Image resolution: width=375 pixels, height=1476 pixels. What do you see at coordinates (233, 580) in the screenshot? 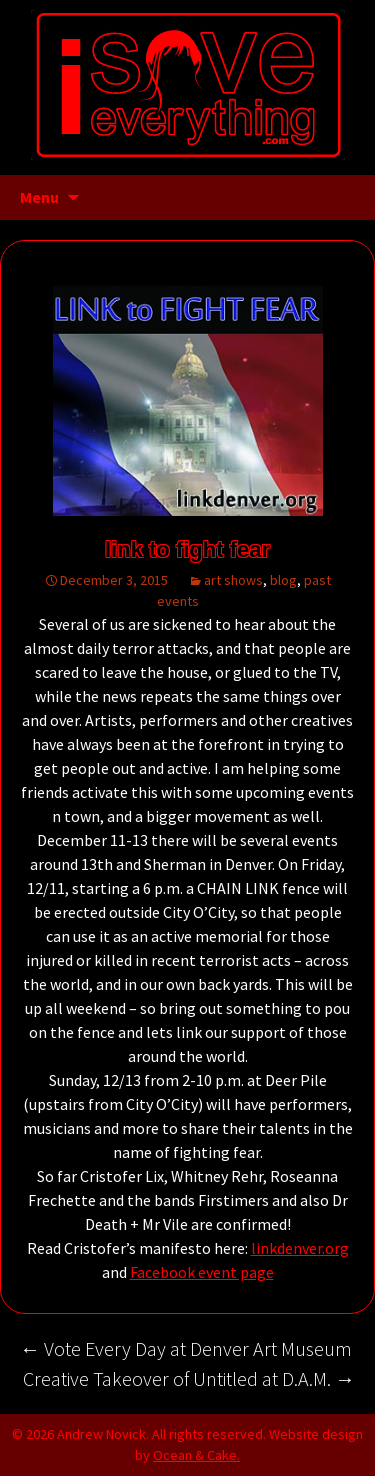
I see `art shows` at bounding box center [233, 580].